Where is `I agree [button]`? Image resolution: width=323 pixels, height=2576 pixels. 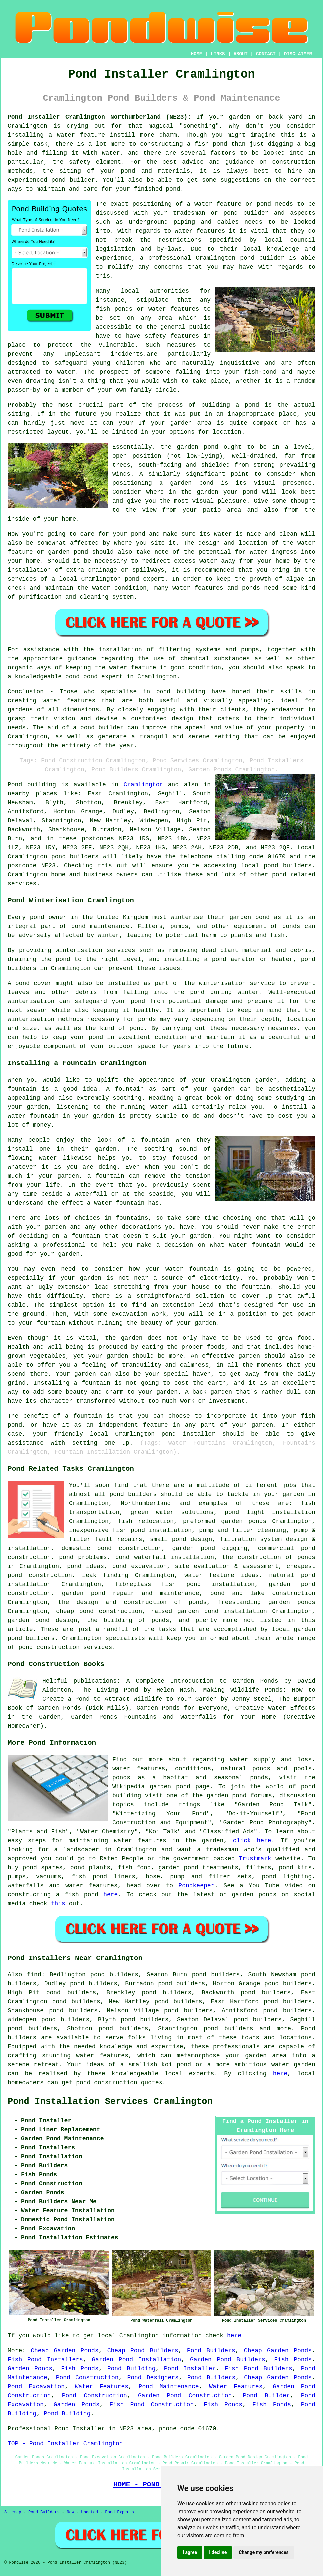 I agree [button] is located at coordinates (190, 2552).